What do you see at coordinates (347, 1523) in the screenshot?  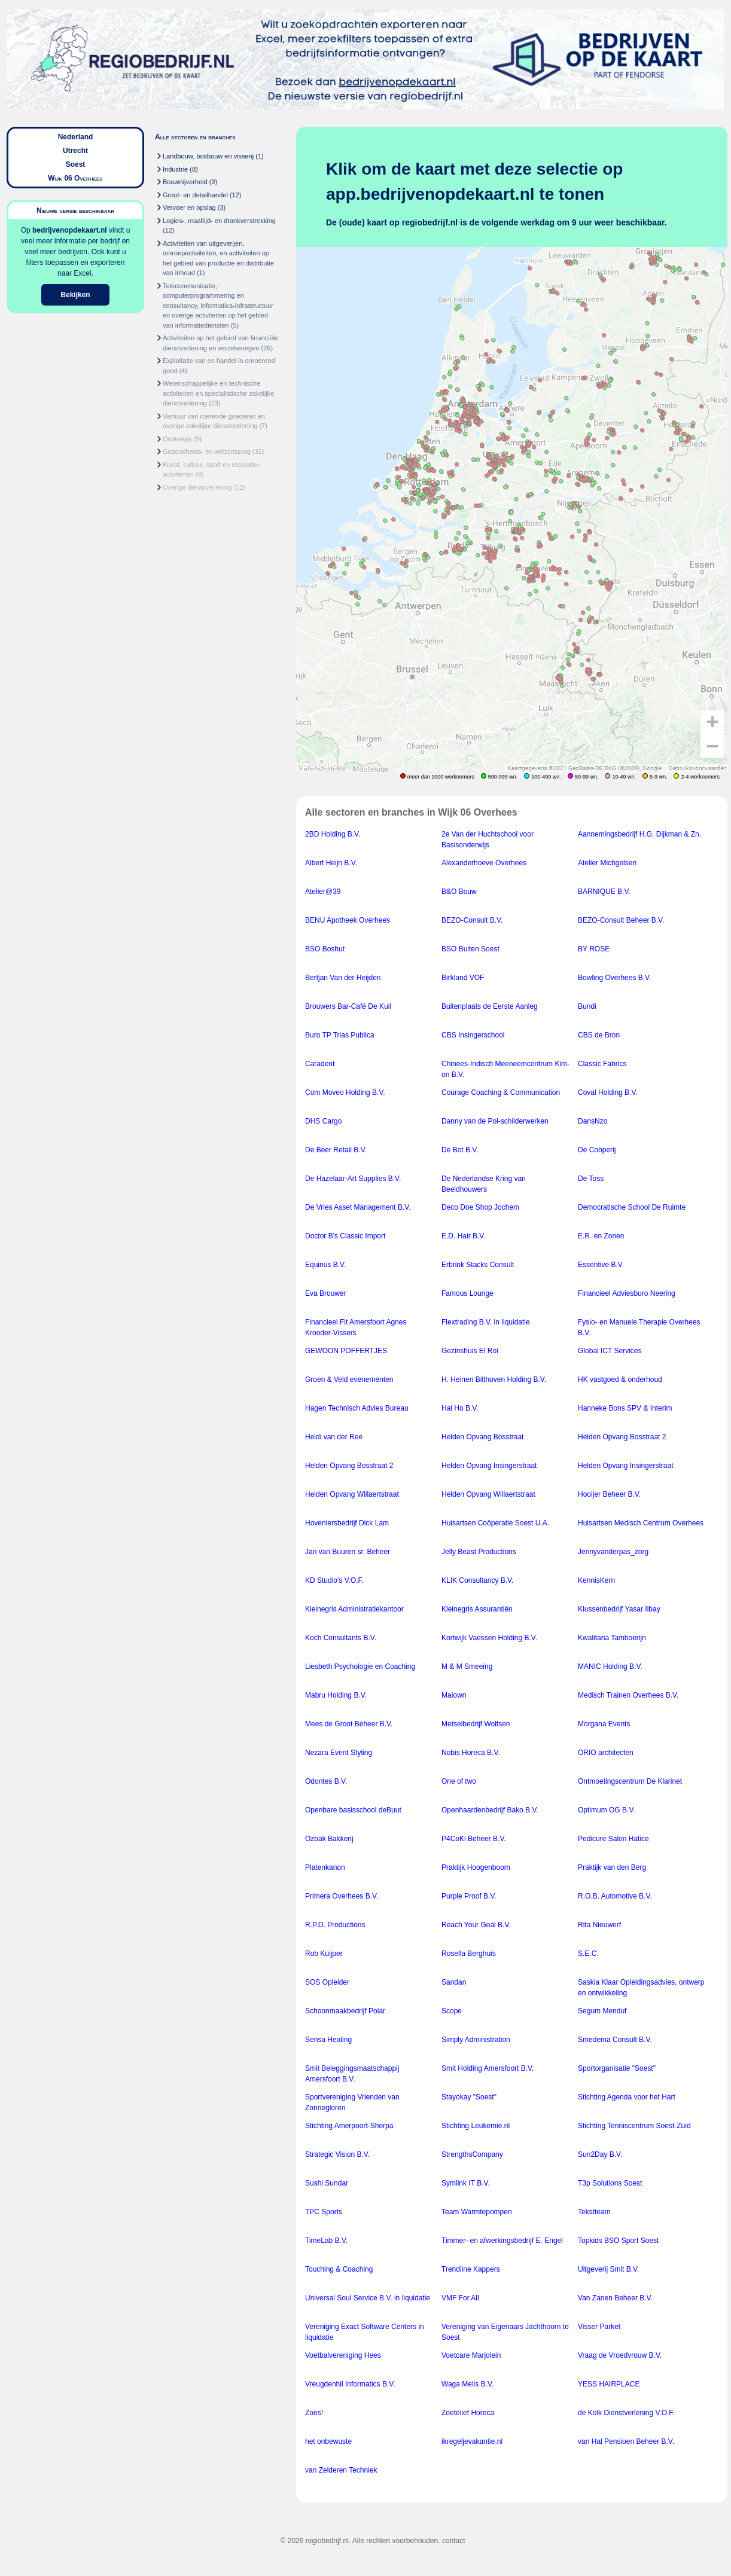 I see `Hoveniersbedrijf Dick Lam` at bounding box center [347, 1523].